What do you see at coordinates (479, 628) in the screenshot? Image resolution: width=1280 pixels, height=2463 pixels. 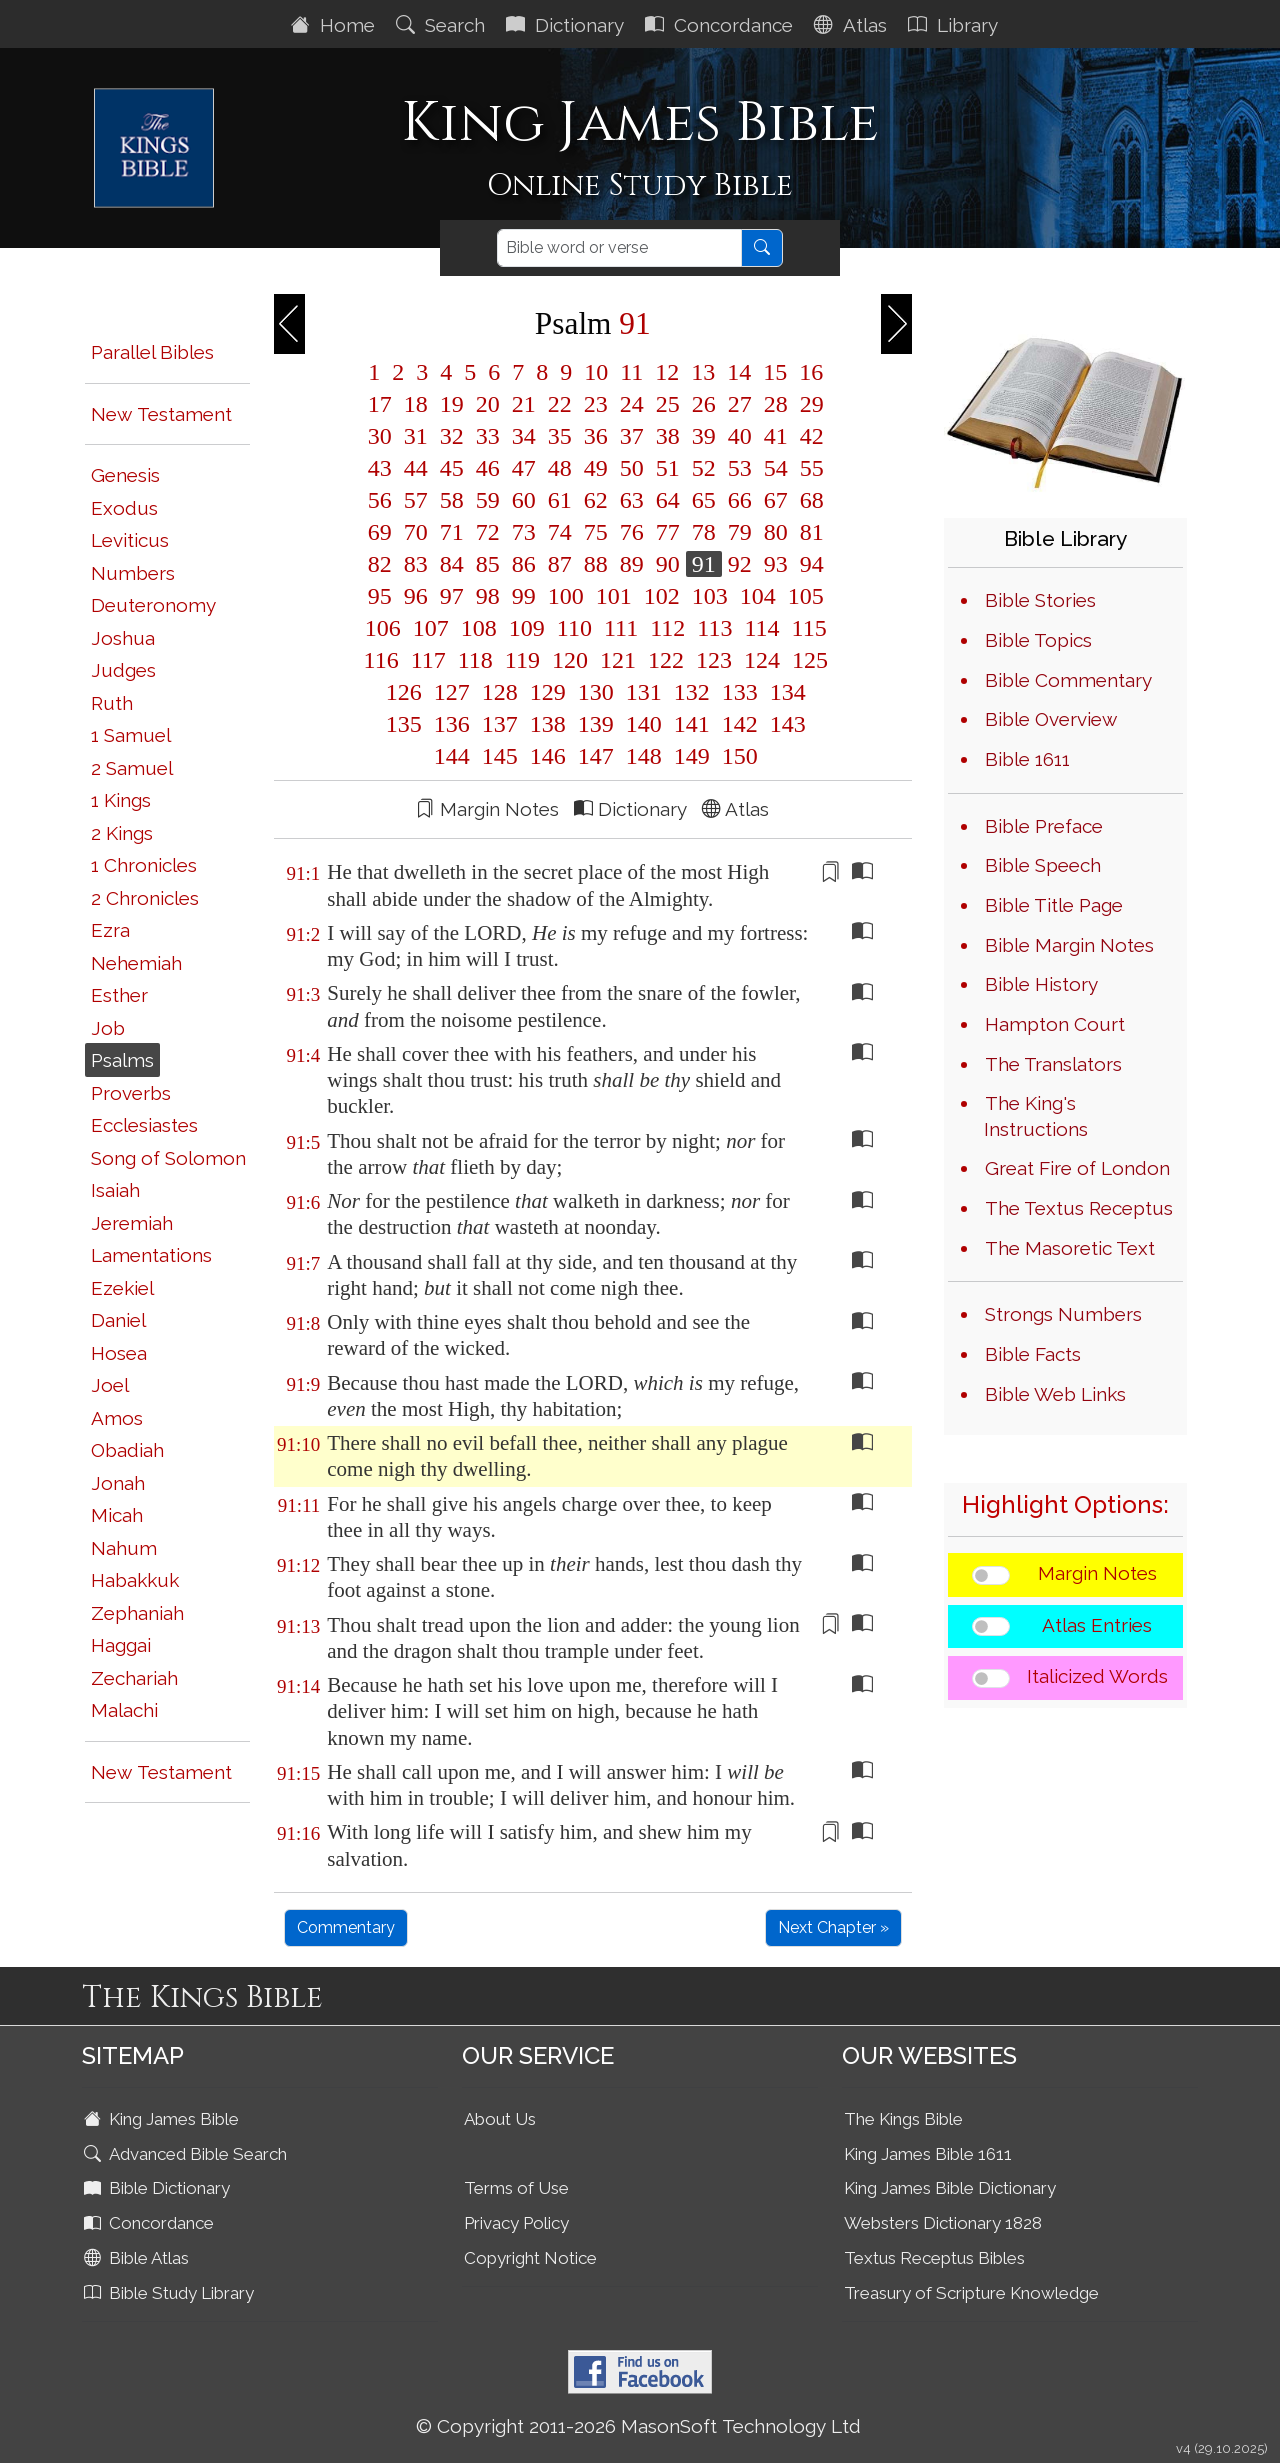 I see `108` at bounding box center [479, 628].